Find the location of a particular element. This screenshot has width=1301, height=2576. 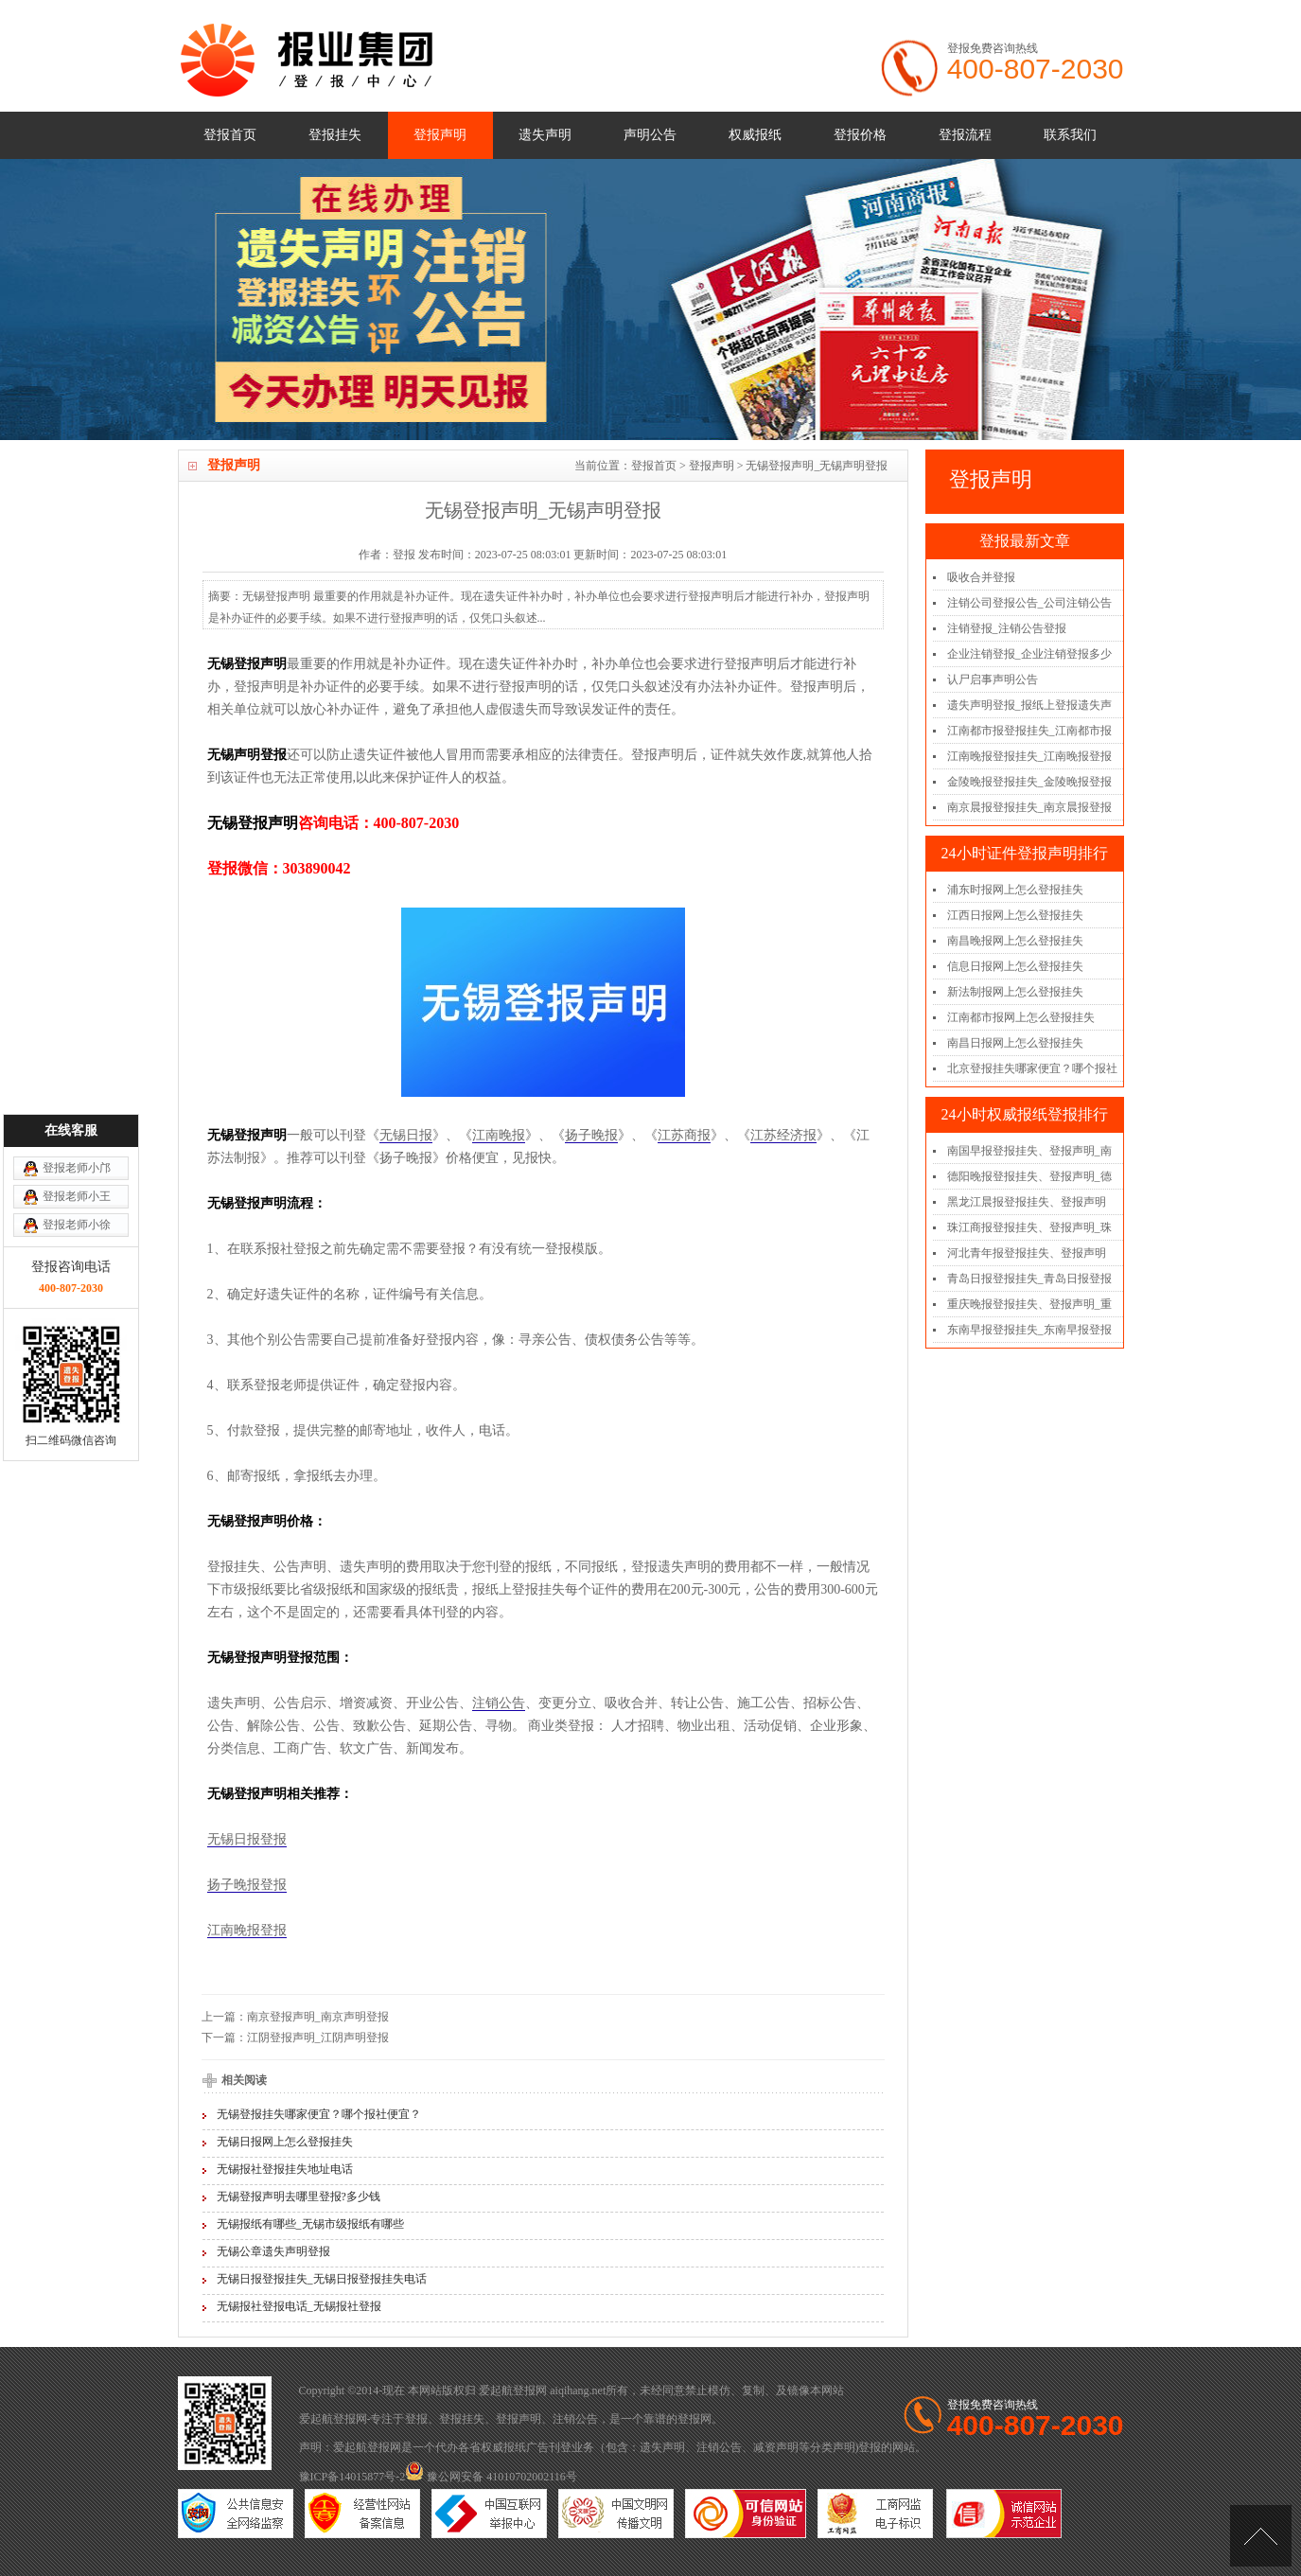

声明公告 is located at coordinates (650, 135).